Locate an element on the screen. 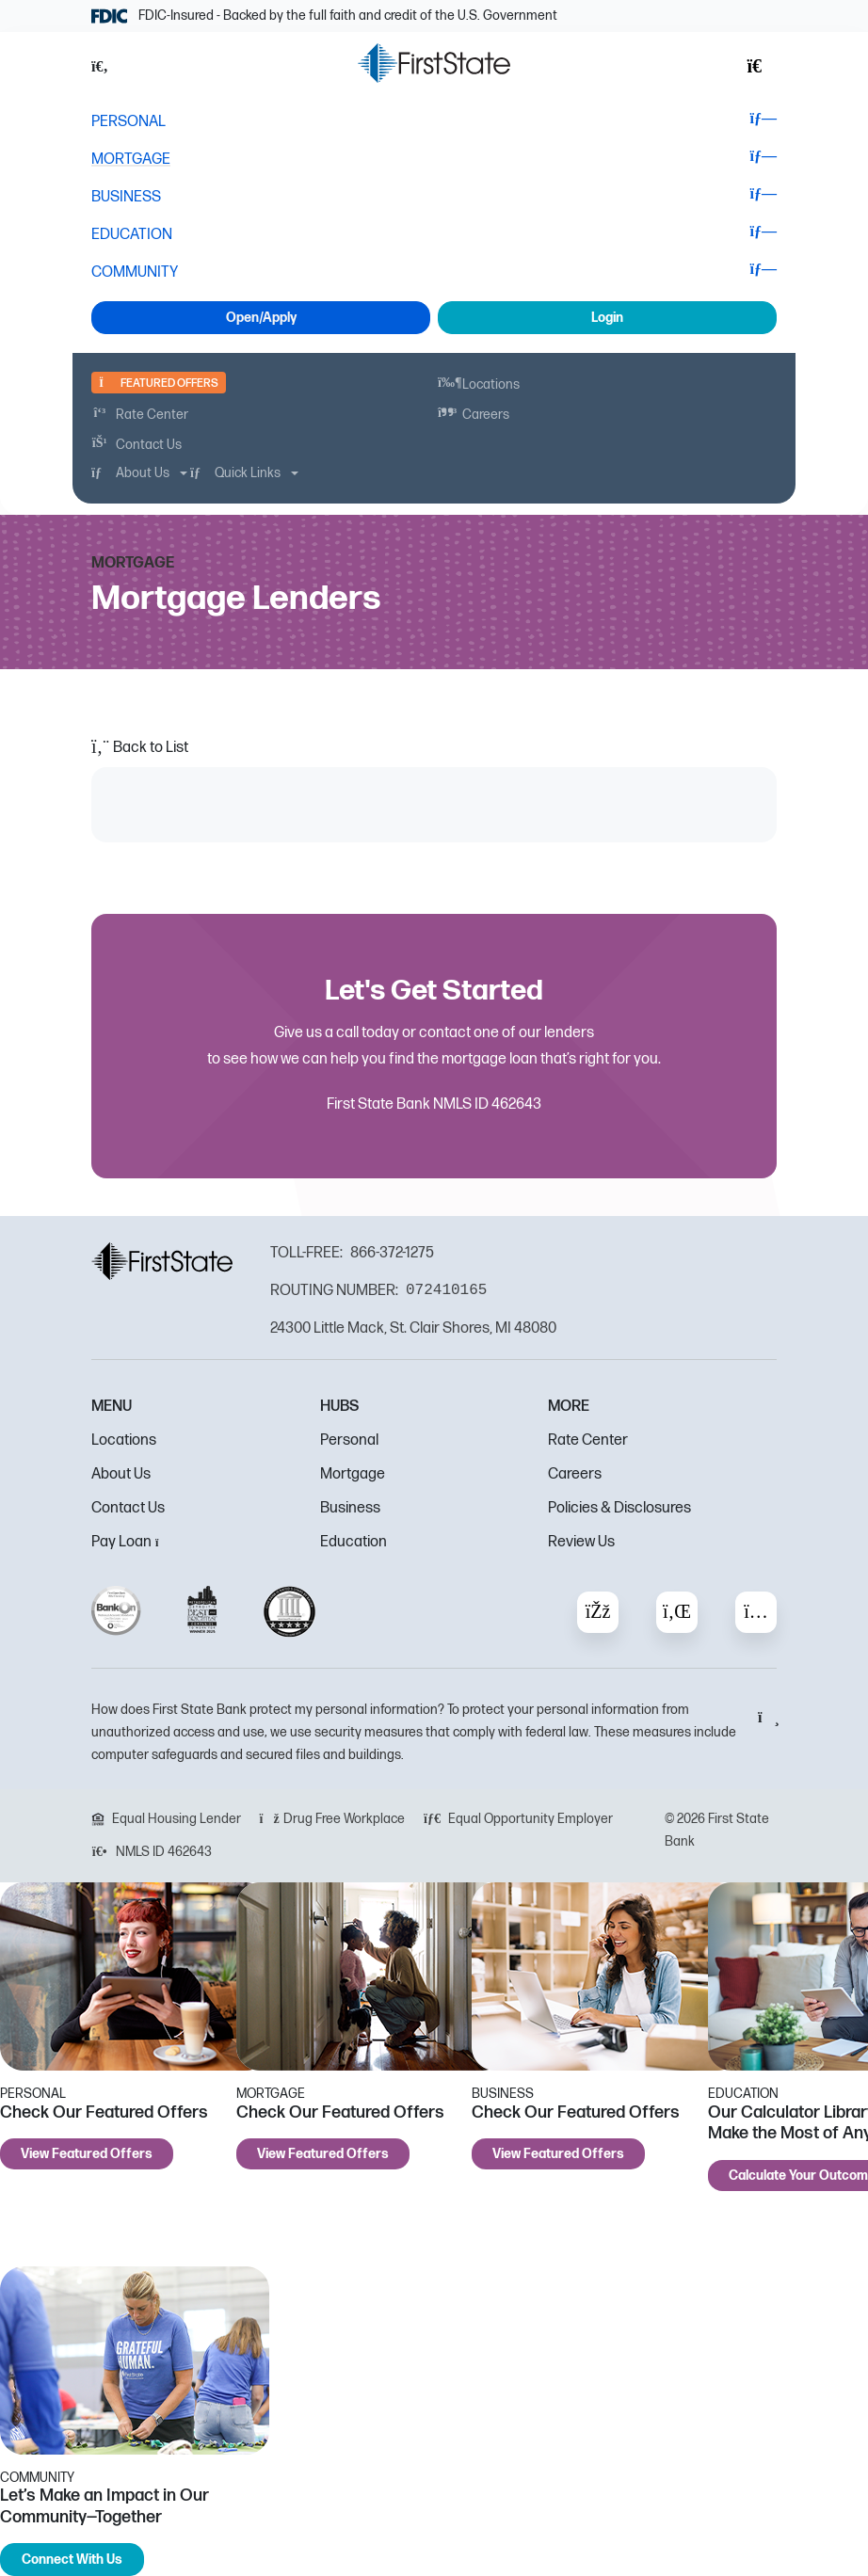 Image resolution: width=868 pixels, height=2576 pixels. Careers is located at coordinates (575, 1474).